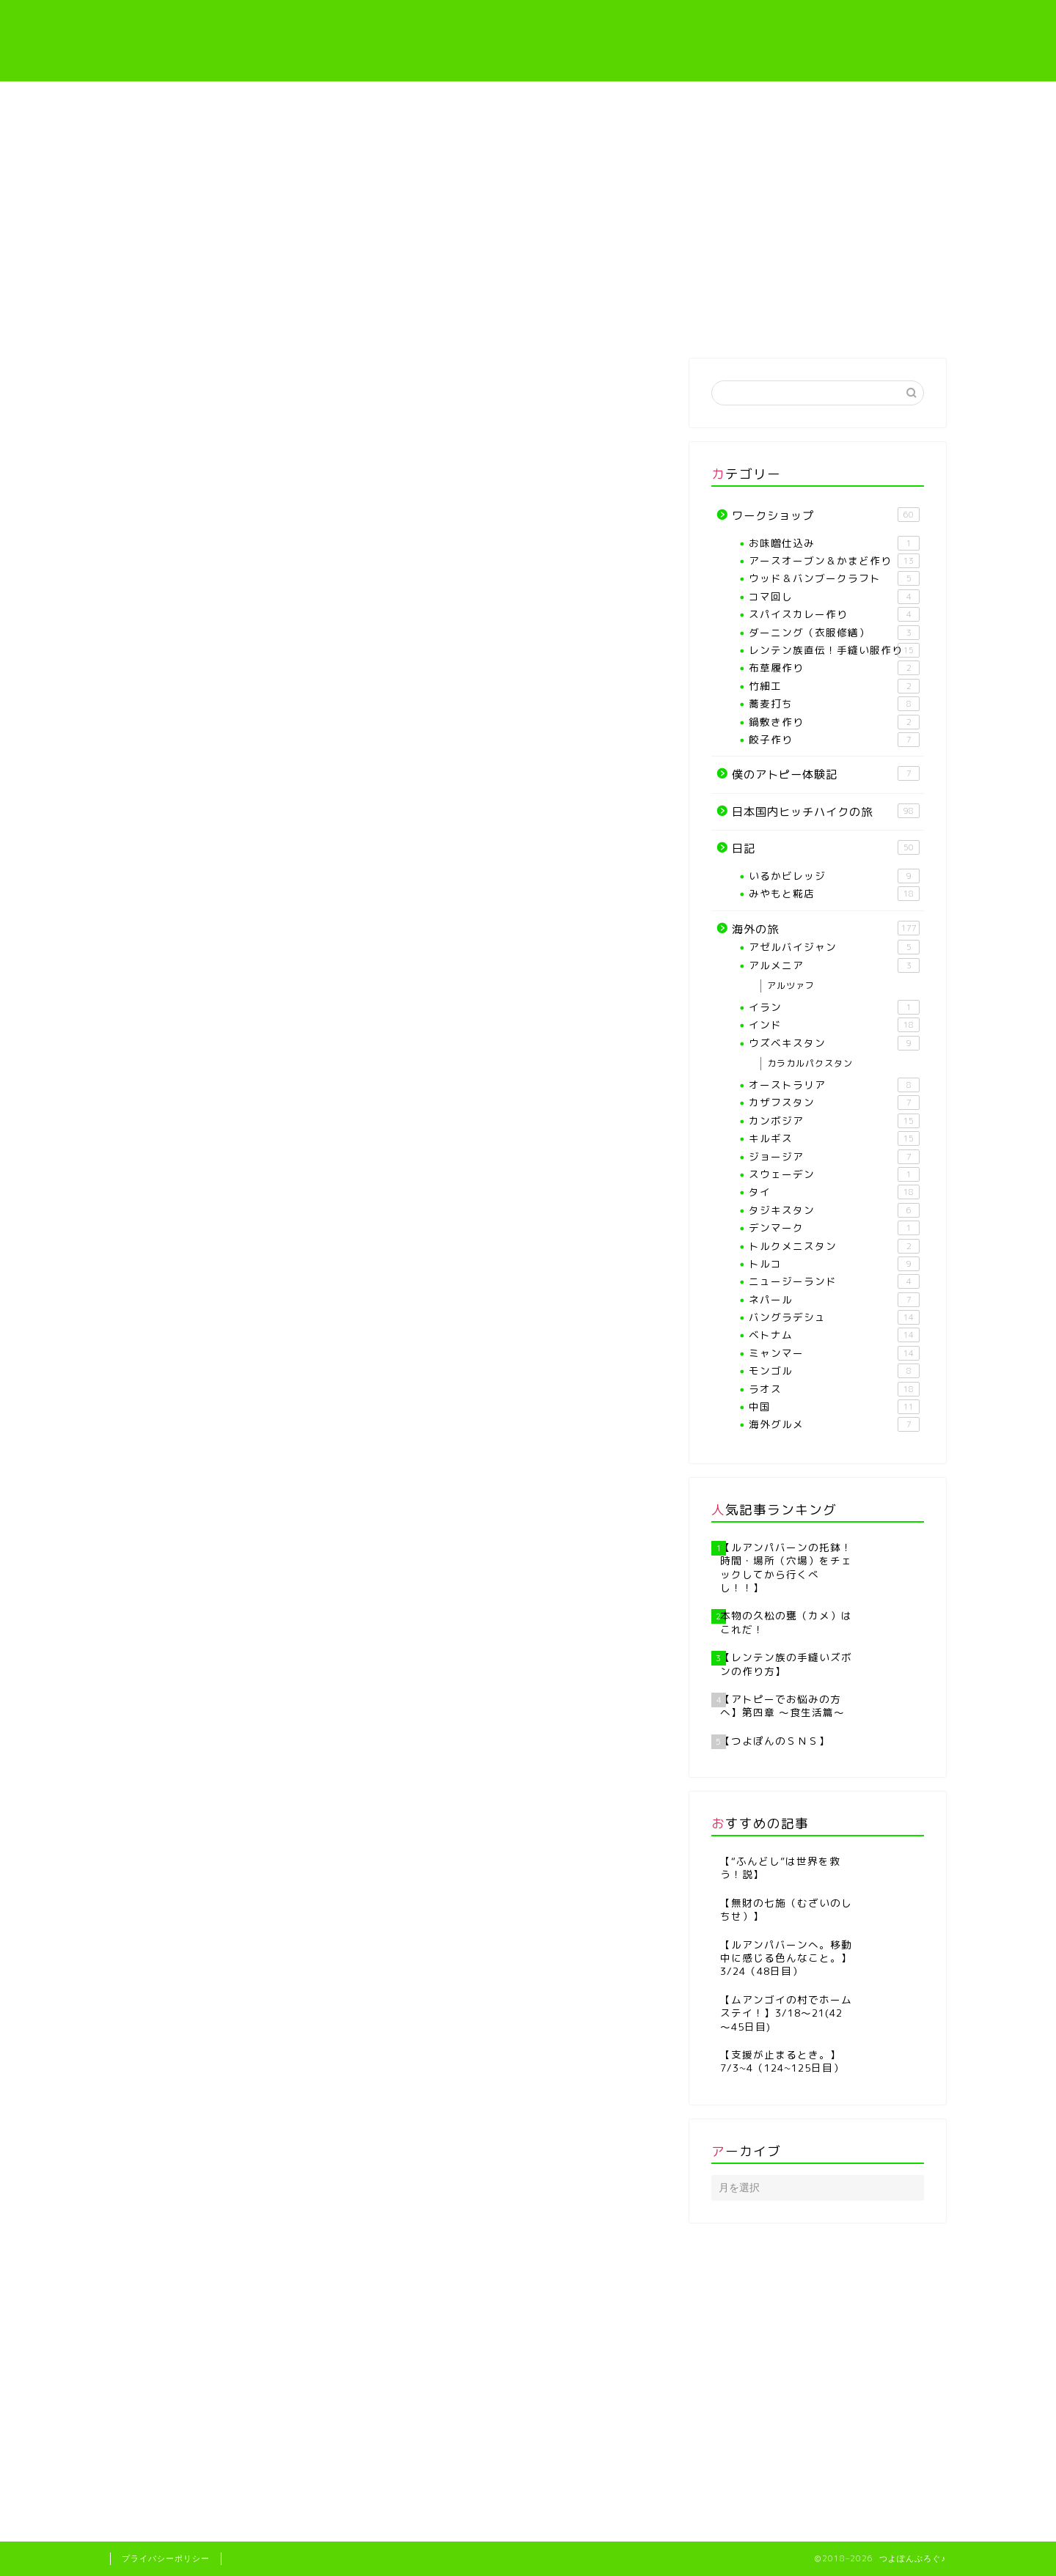 Image resolution: width=1056 pixels, height=2576 pixels. I want to click on デンマーク, so click(834, 1228).